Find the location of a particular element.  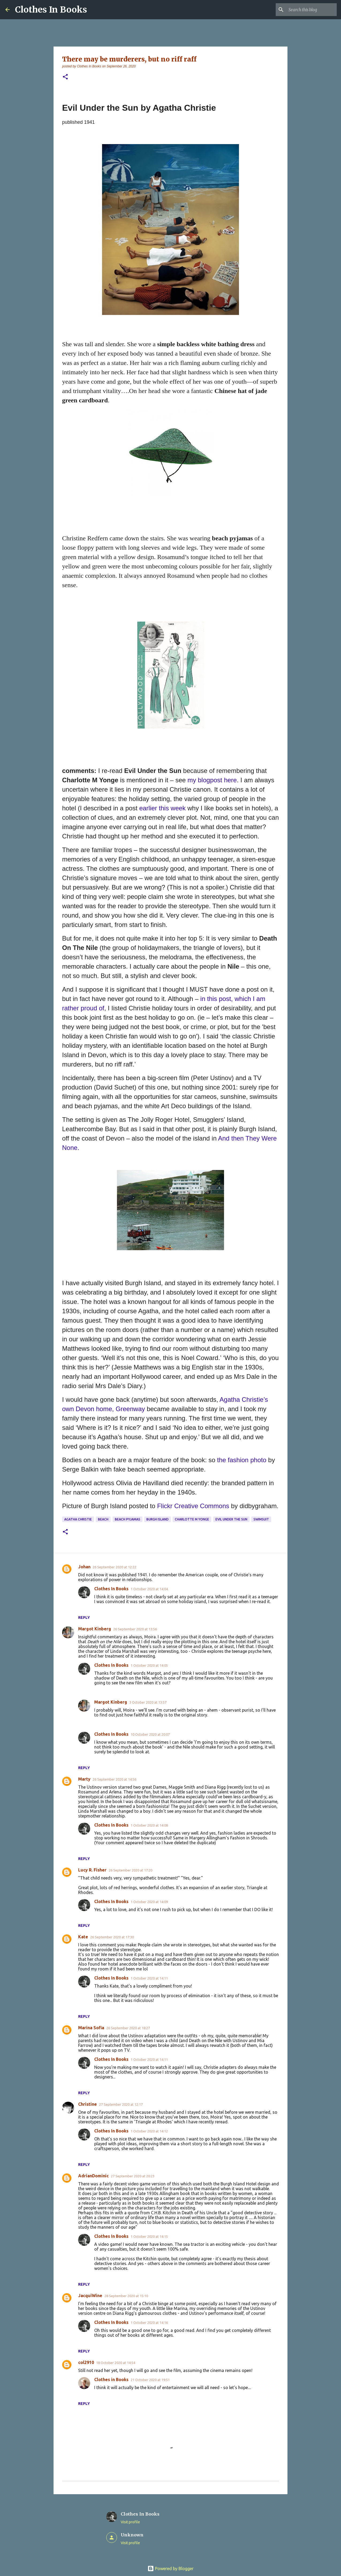

Johan is located at coordinates (84, 1566).